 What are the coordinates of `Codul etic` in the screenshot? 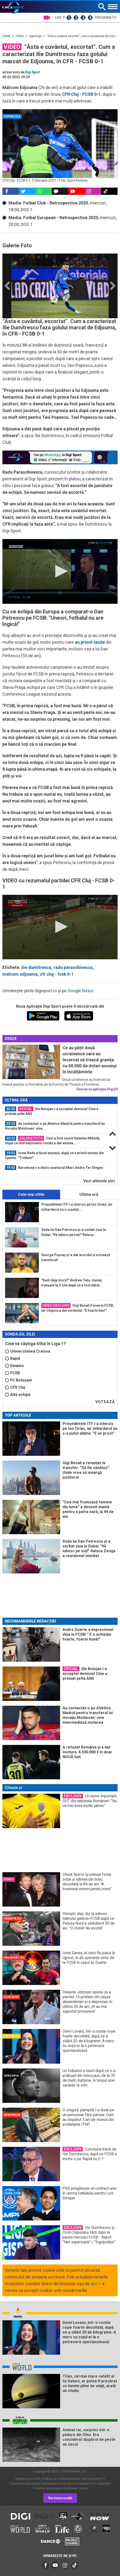 It's located at (104, 2483).